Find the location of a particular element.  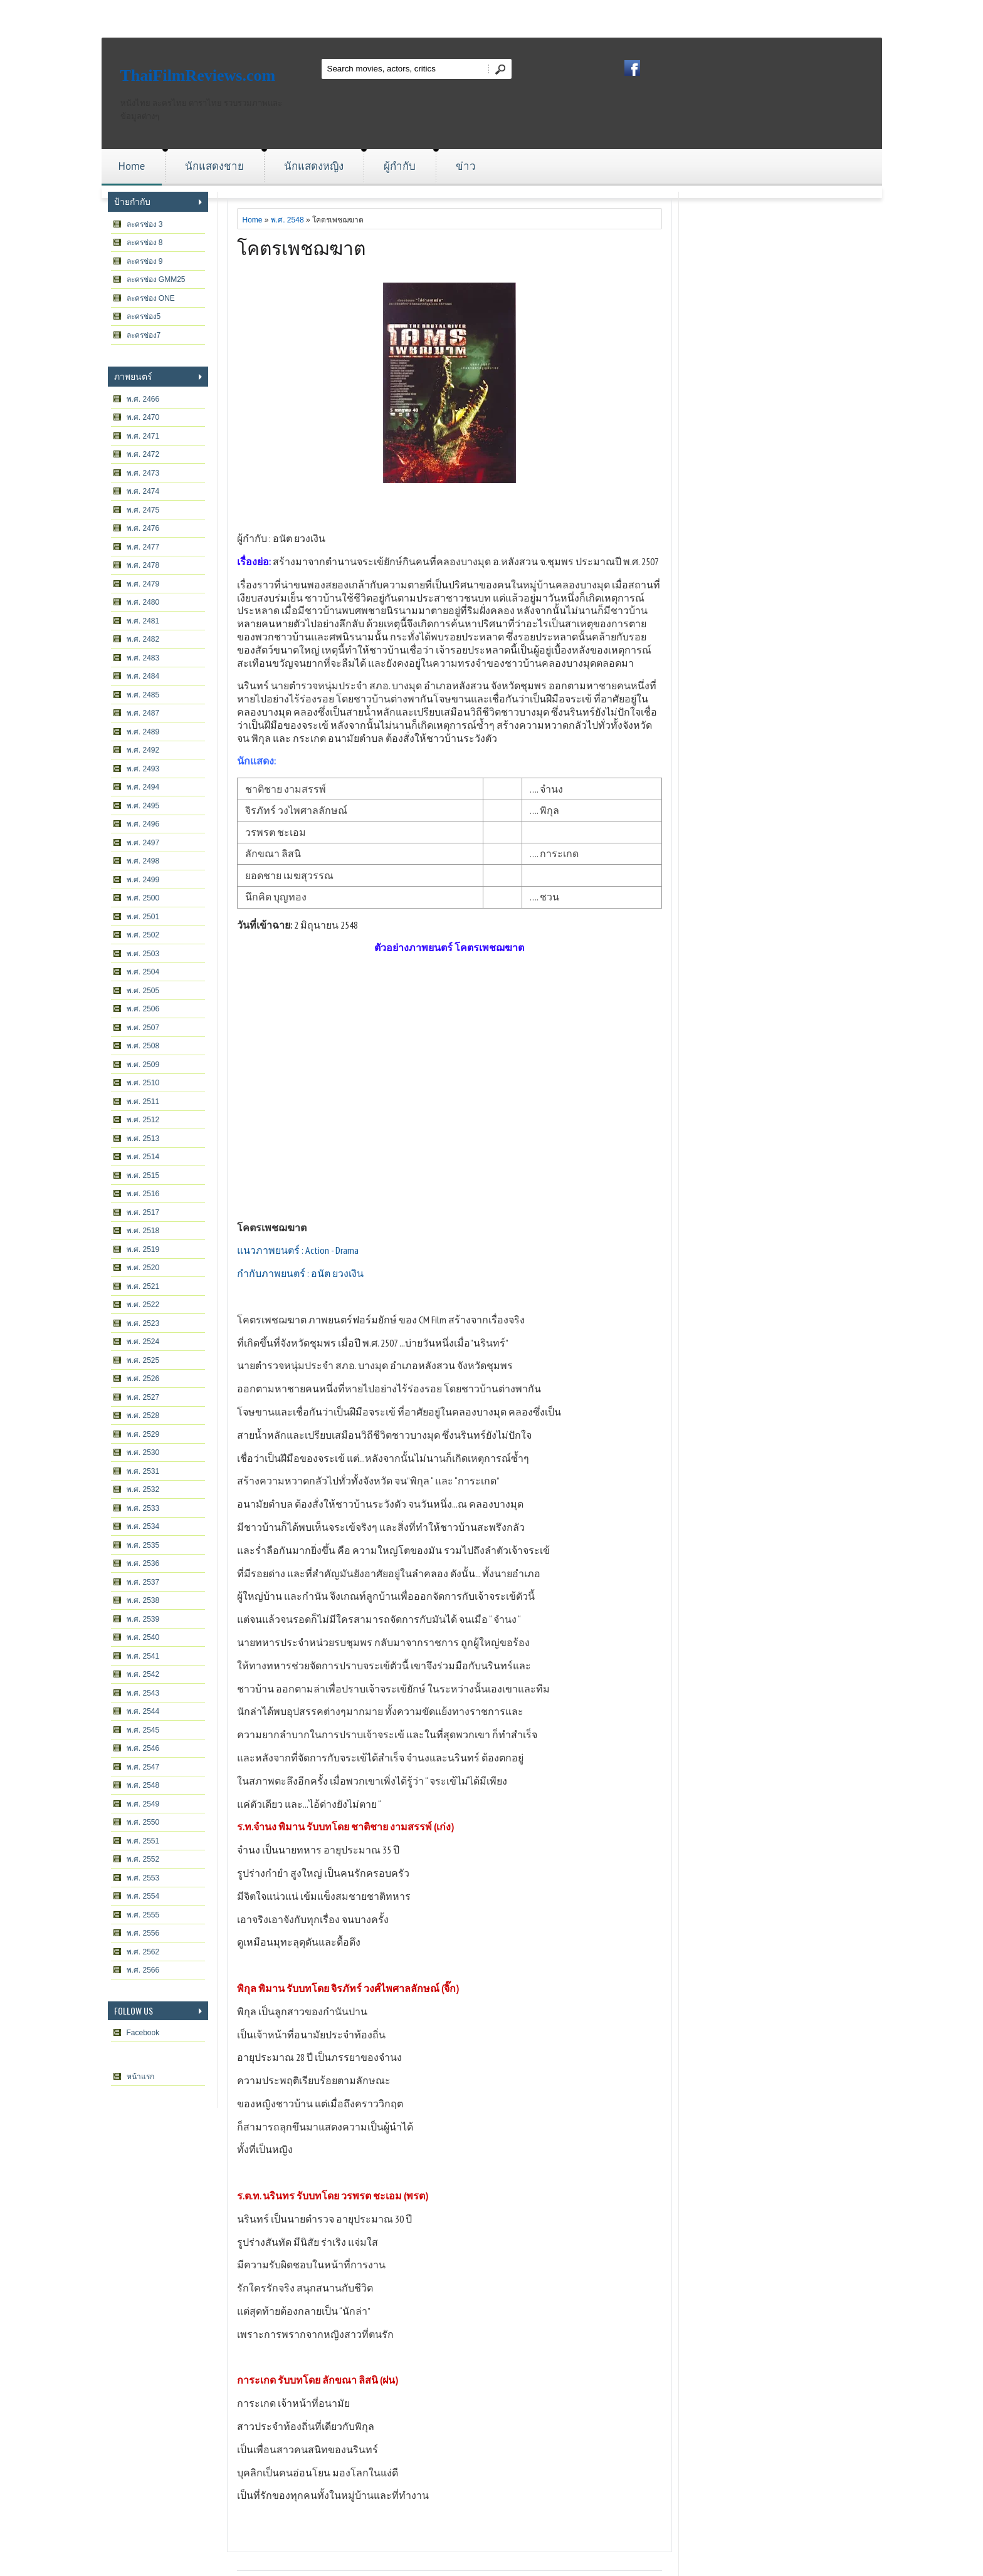

พ.ศ. 2546 is located at coordinates (143, 1748).